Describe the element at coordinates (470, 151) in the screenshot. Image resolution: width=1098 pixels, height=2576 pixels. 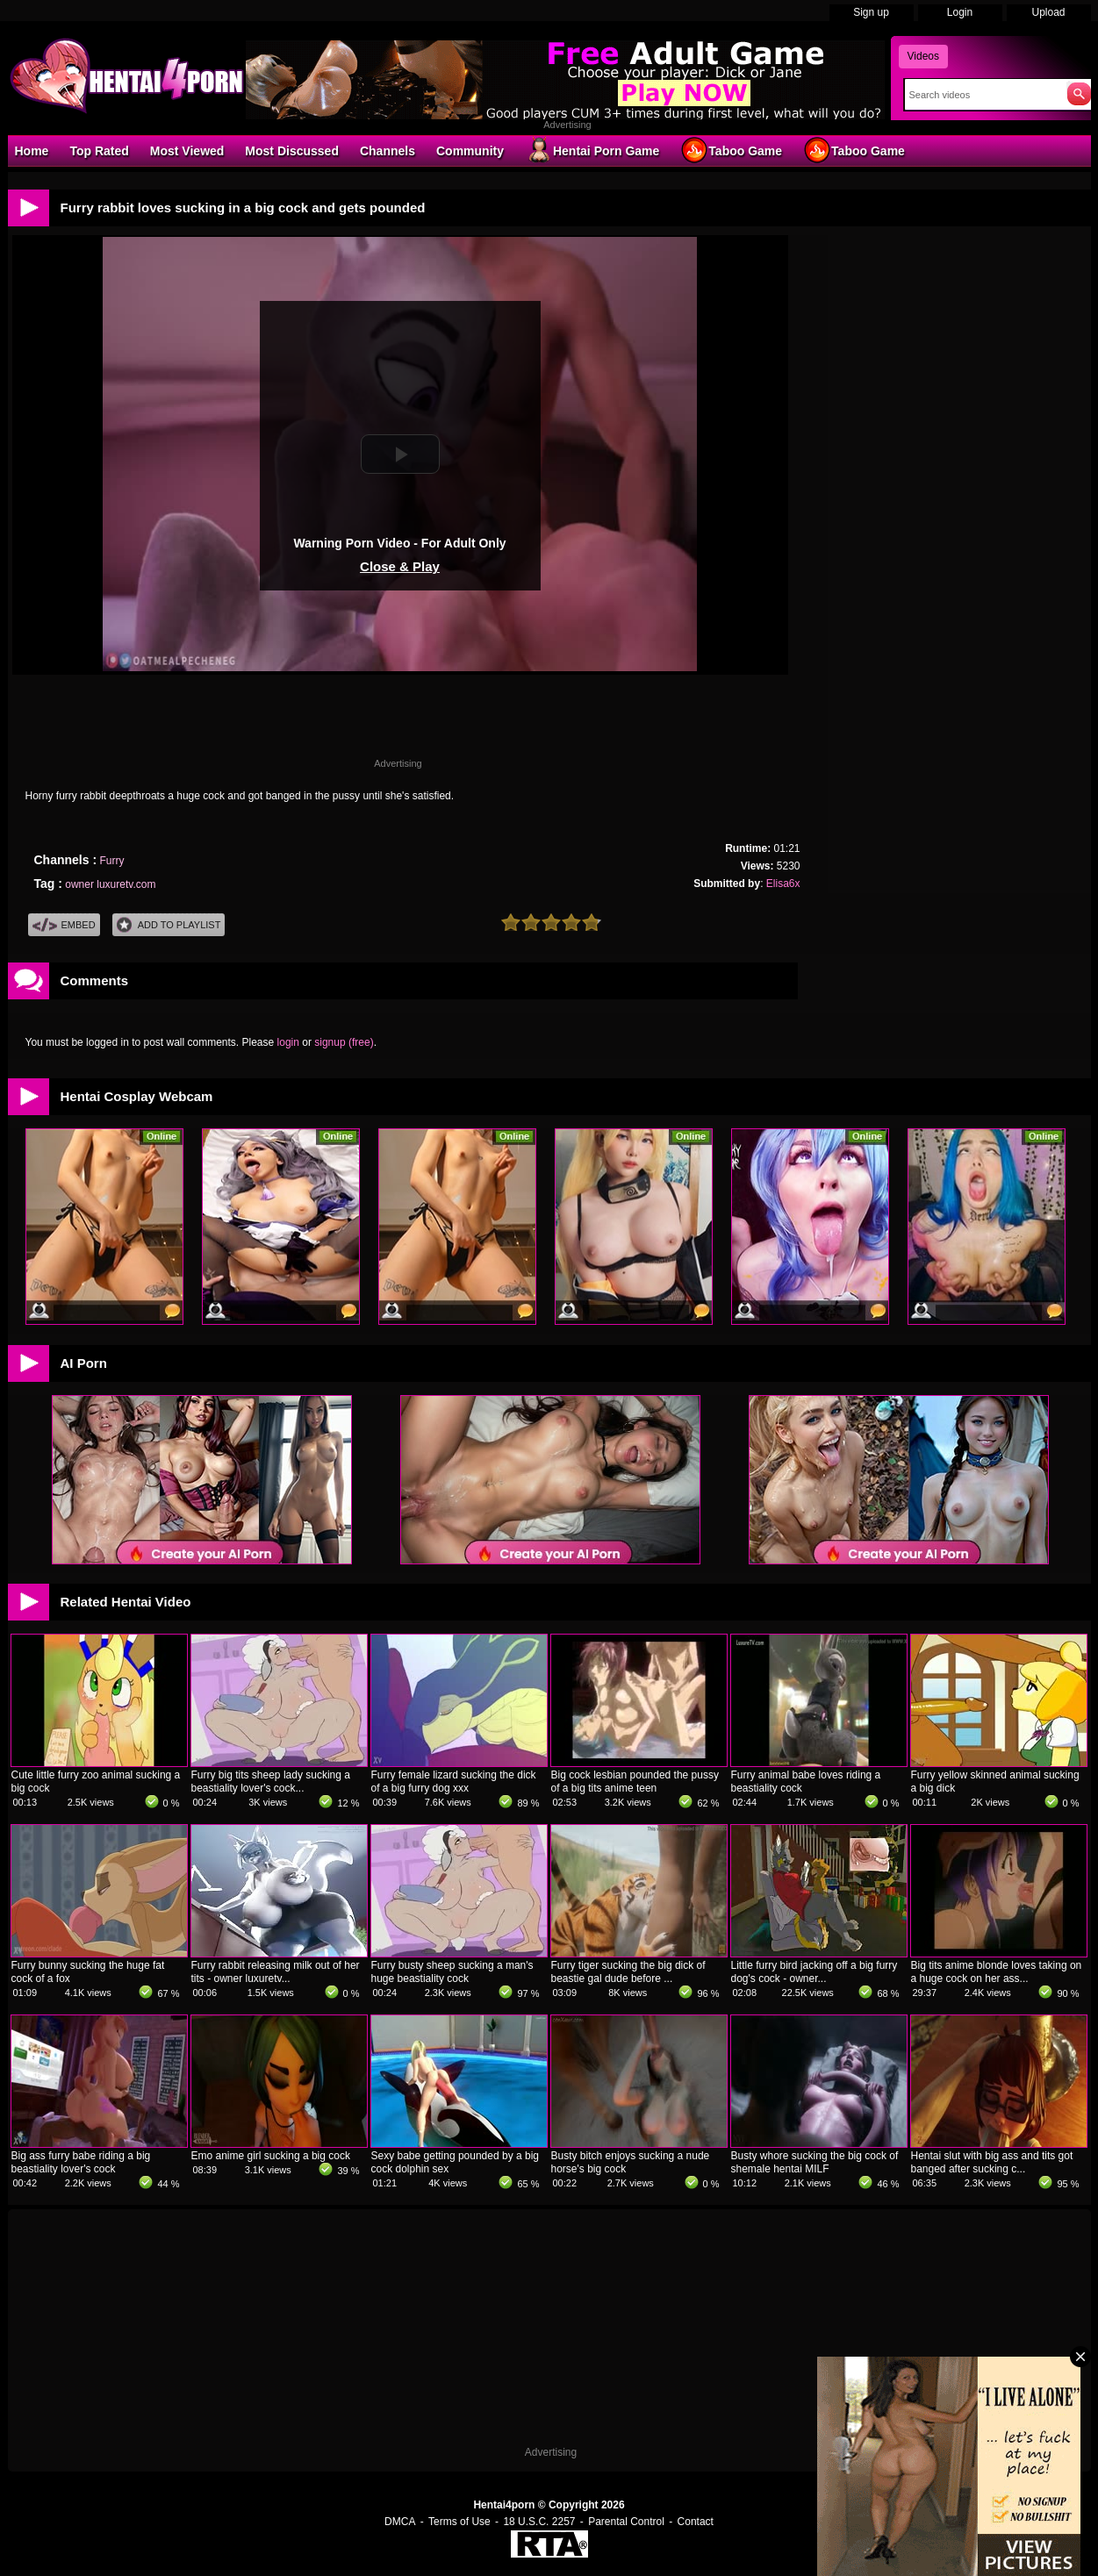
I see `Community` at that location.